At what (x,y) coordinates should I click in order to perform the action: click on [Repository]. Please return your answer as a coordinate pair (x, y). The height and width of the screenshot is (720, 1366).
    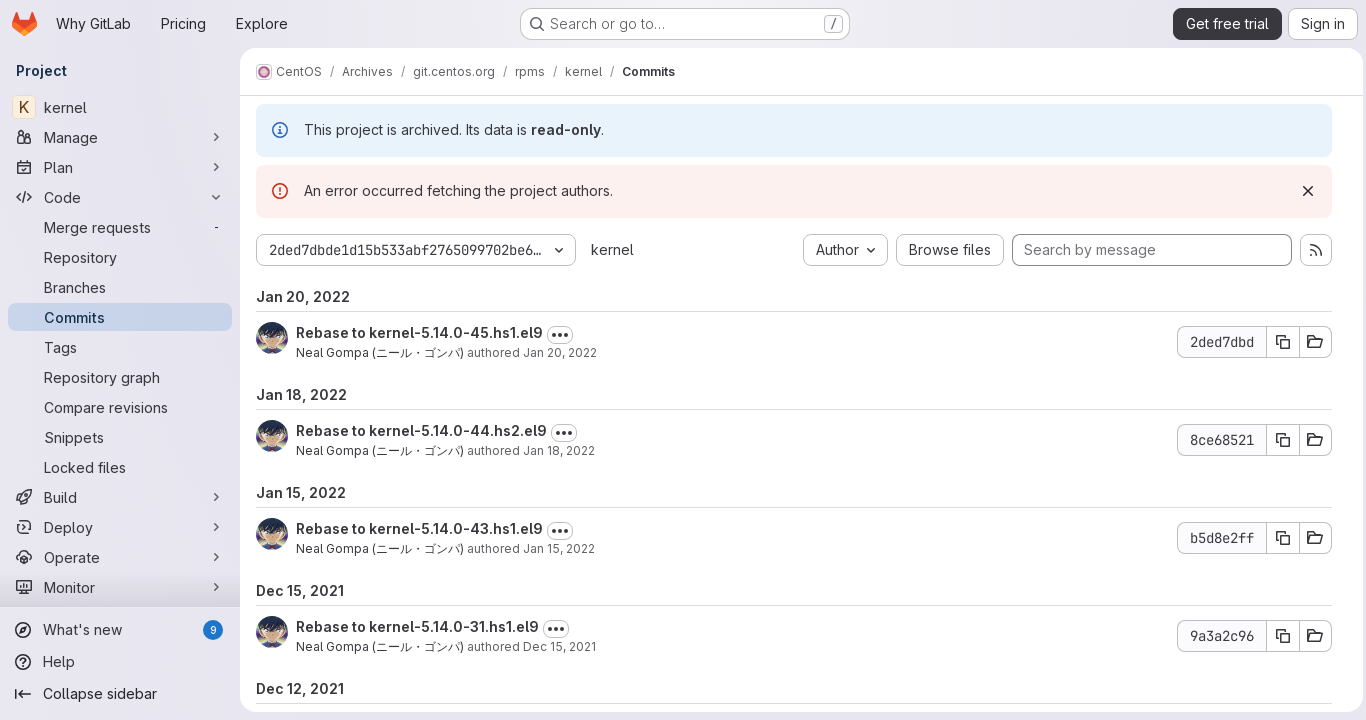
    Looking at the image, I should click on (120, 257).